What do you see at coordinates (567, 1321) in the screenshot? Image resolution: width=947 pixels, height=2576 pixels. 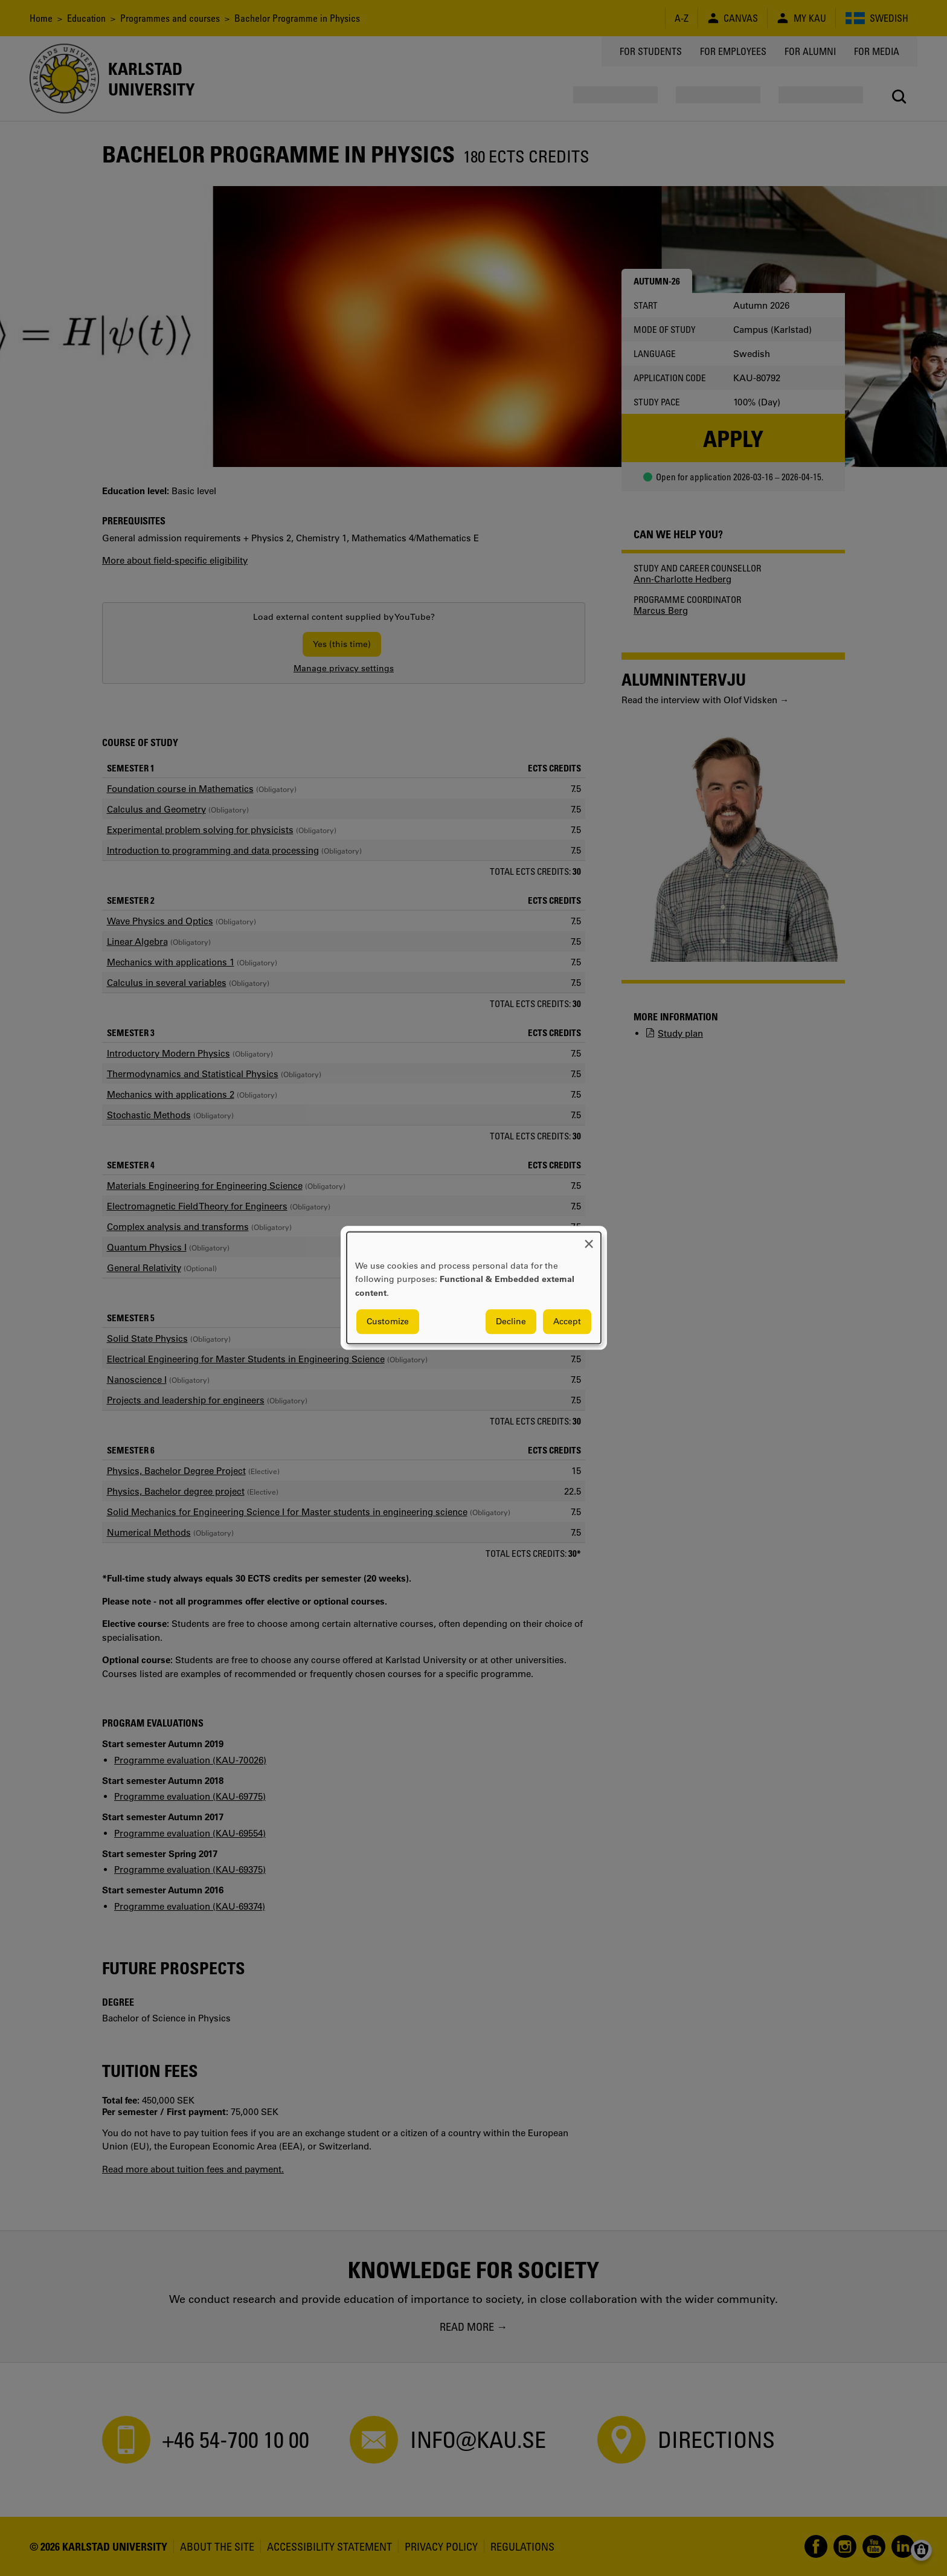 I see `Accept` at bounding box center [567, 1321].